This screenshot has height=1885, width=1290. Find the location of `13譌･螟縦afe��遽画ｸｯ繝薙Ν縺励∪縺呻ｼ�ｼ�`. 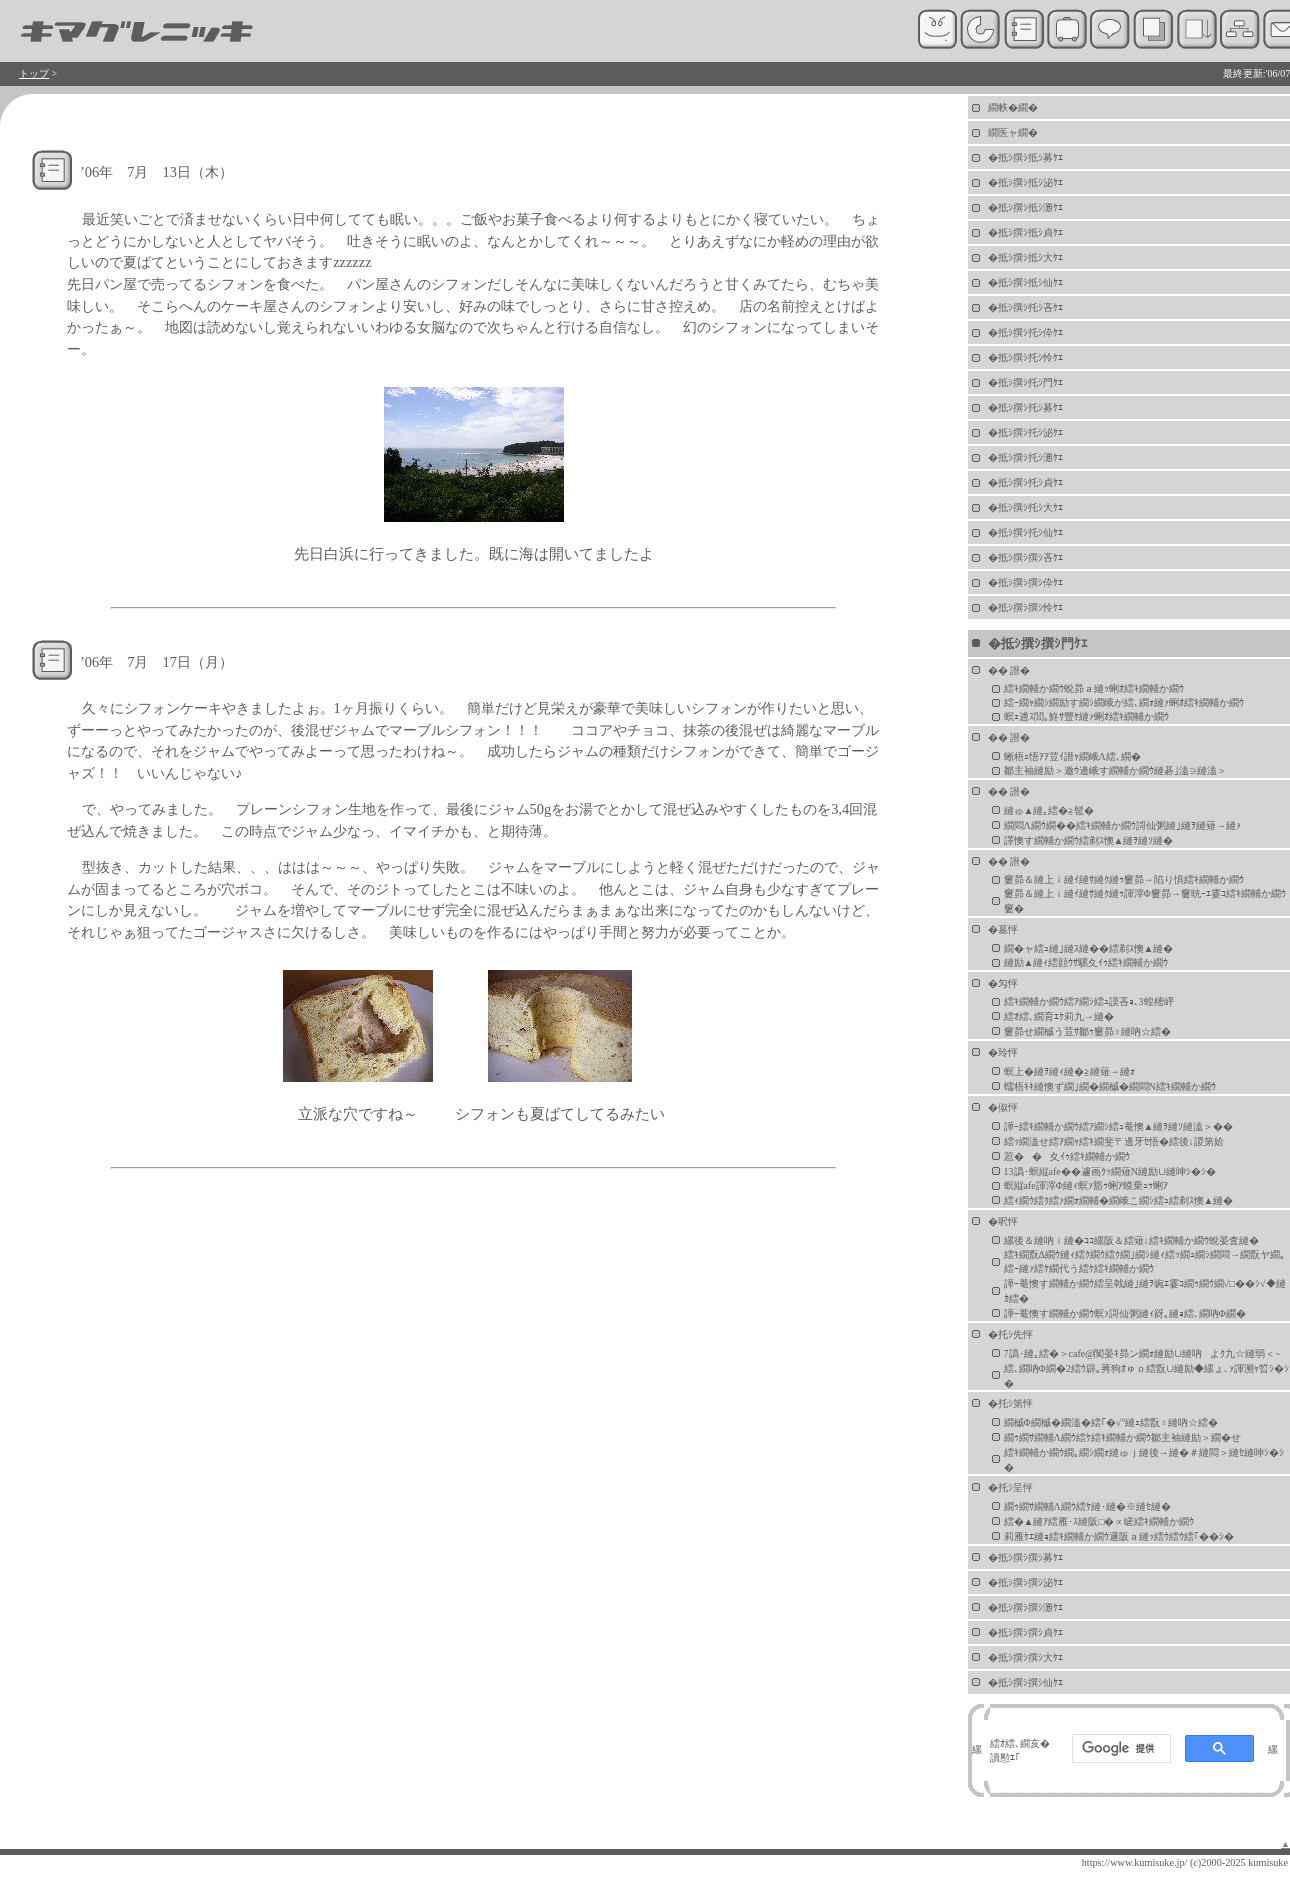

13譌･螟縦afe��遽画ｸｯ繝薙Ν縺励∪縺呻ｼ�ｼ� is located at coordinates (1110, 1171).